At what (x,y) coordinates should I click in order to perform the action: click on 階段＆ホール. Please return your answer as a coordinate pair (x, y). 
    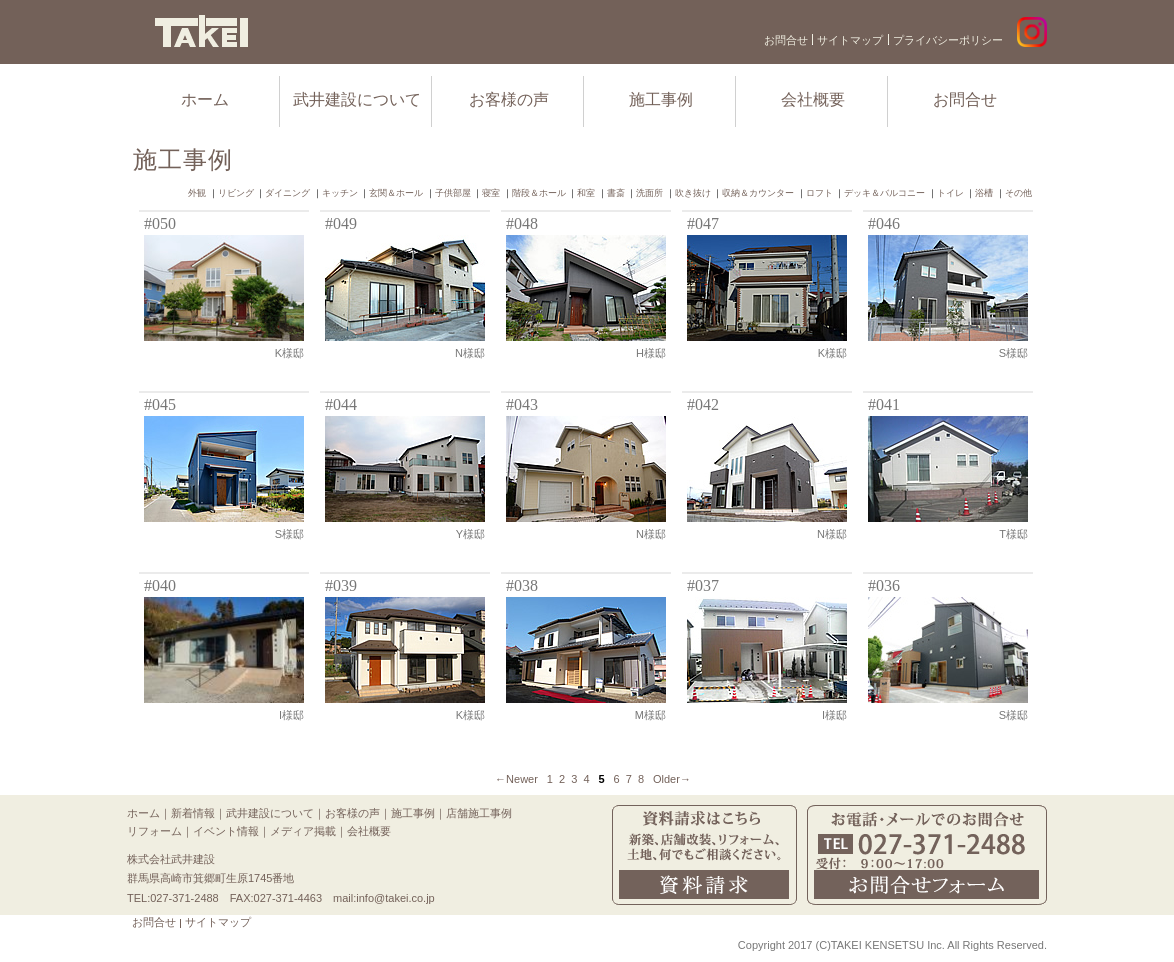
    Looking at the image, I should click on (539, 193).